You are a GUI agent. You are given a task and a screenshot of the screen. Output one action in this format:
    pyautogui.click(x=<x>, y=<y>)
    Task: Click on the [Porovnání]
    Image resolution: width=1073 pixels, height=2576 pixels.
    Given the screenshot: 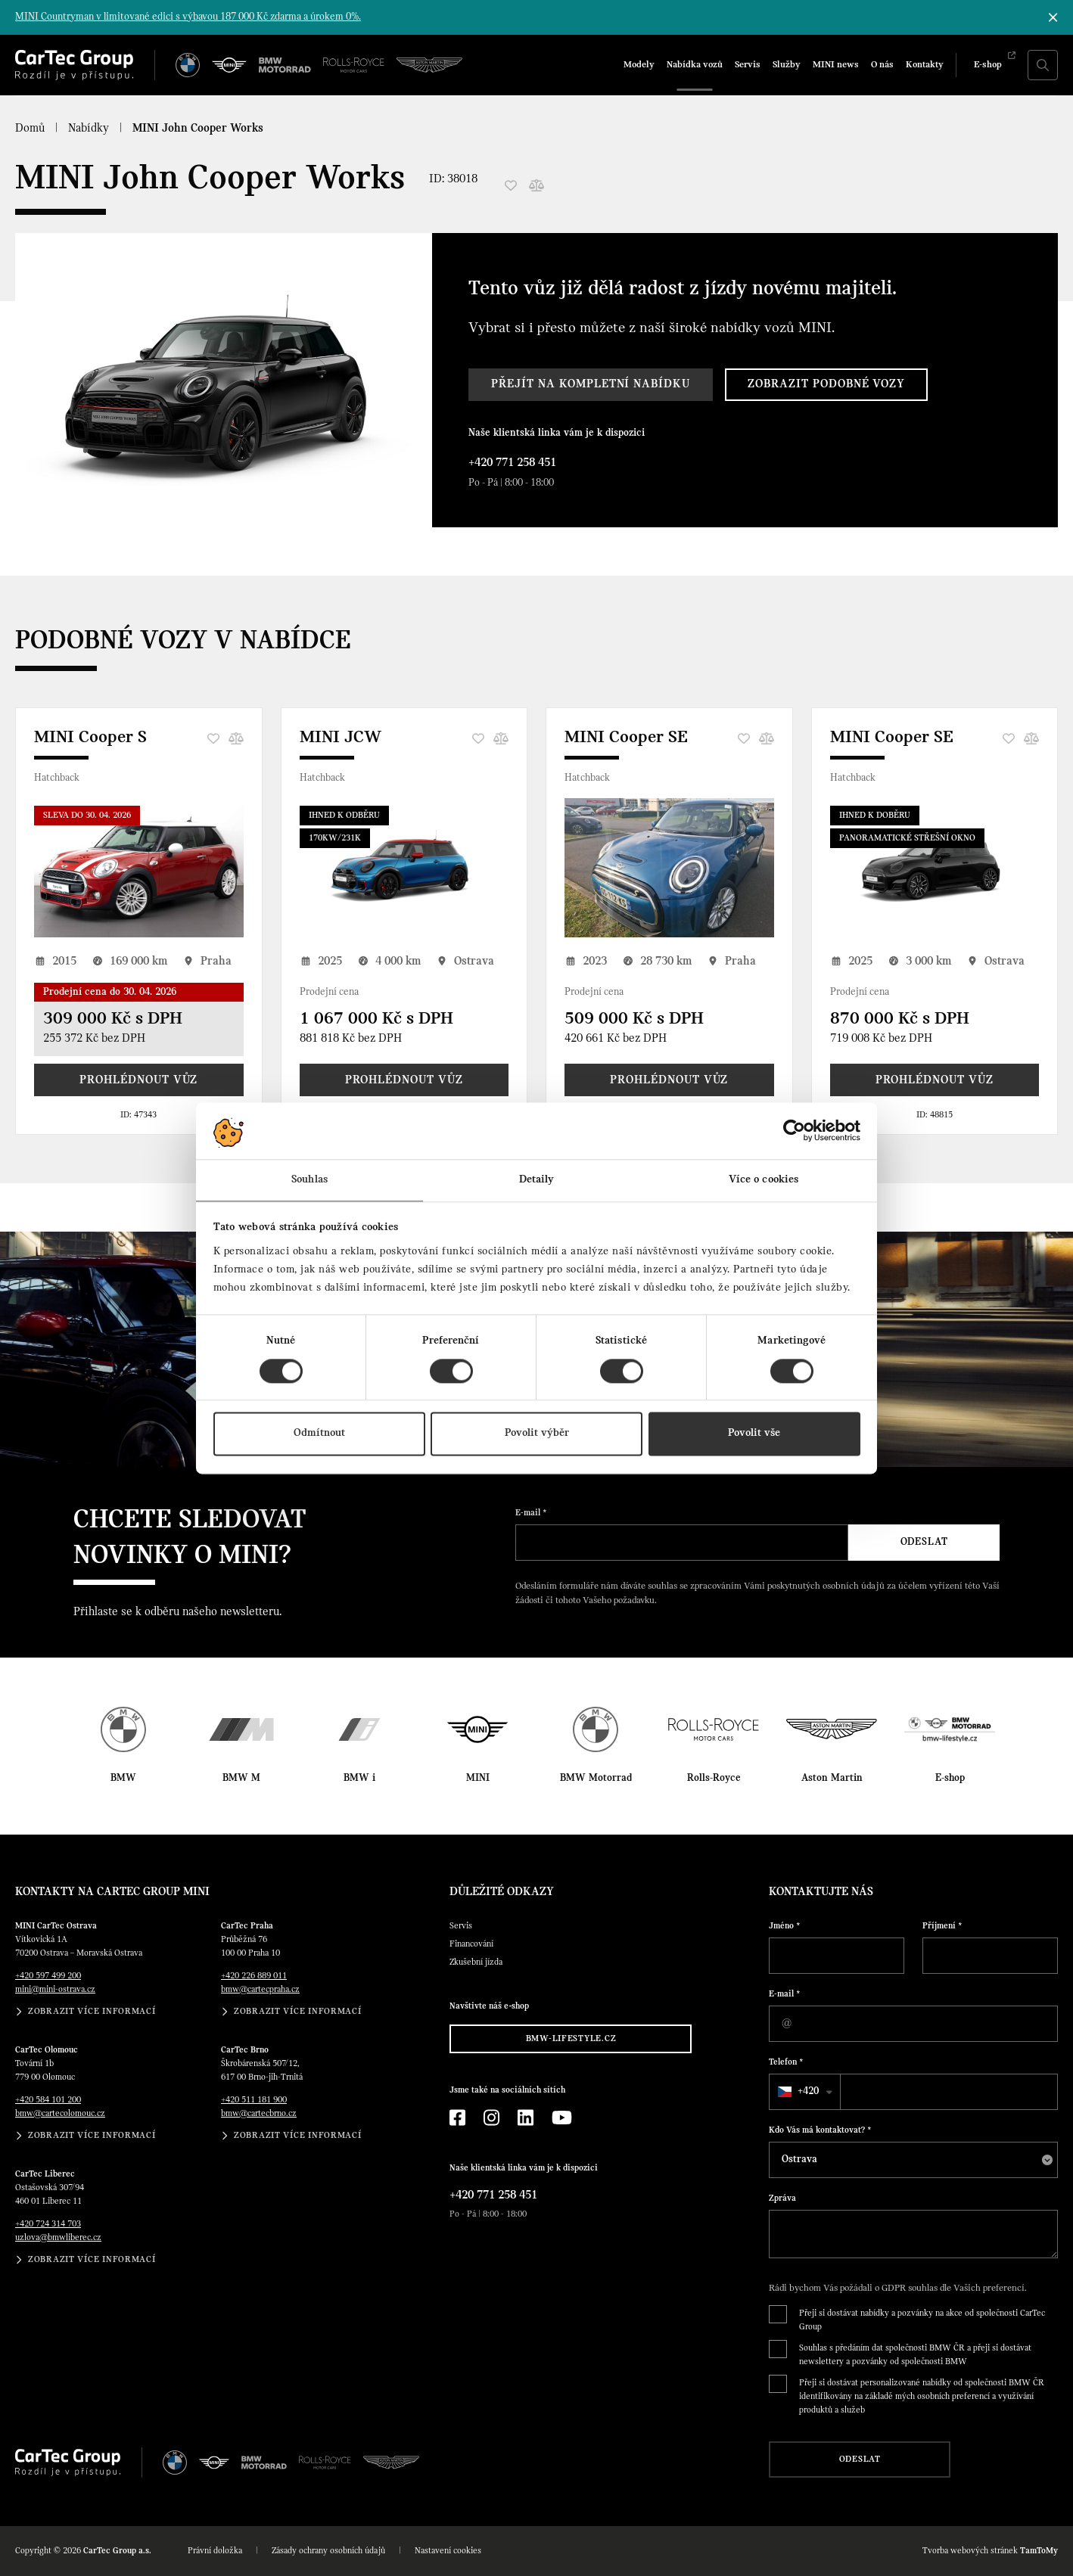 What is the action you would take?
    pyautogui.click(x=536, y=185)
    